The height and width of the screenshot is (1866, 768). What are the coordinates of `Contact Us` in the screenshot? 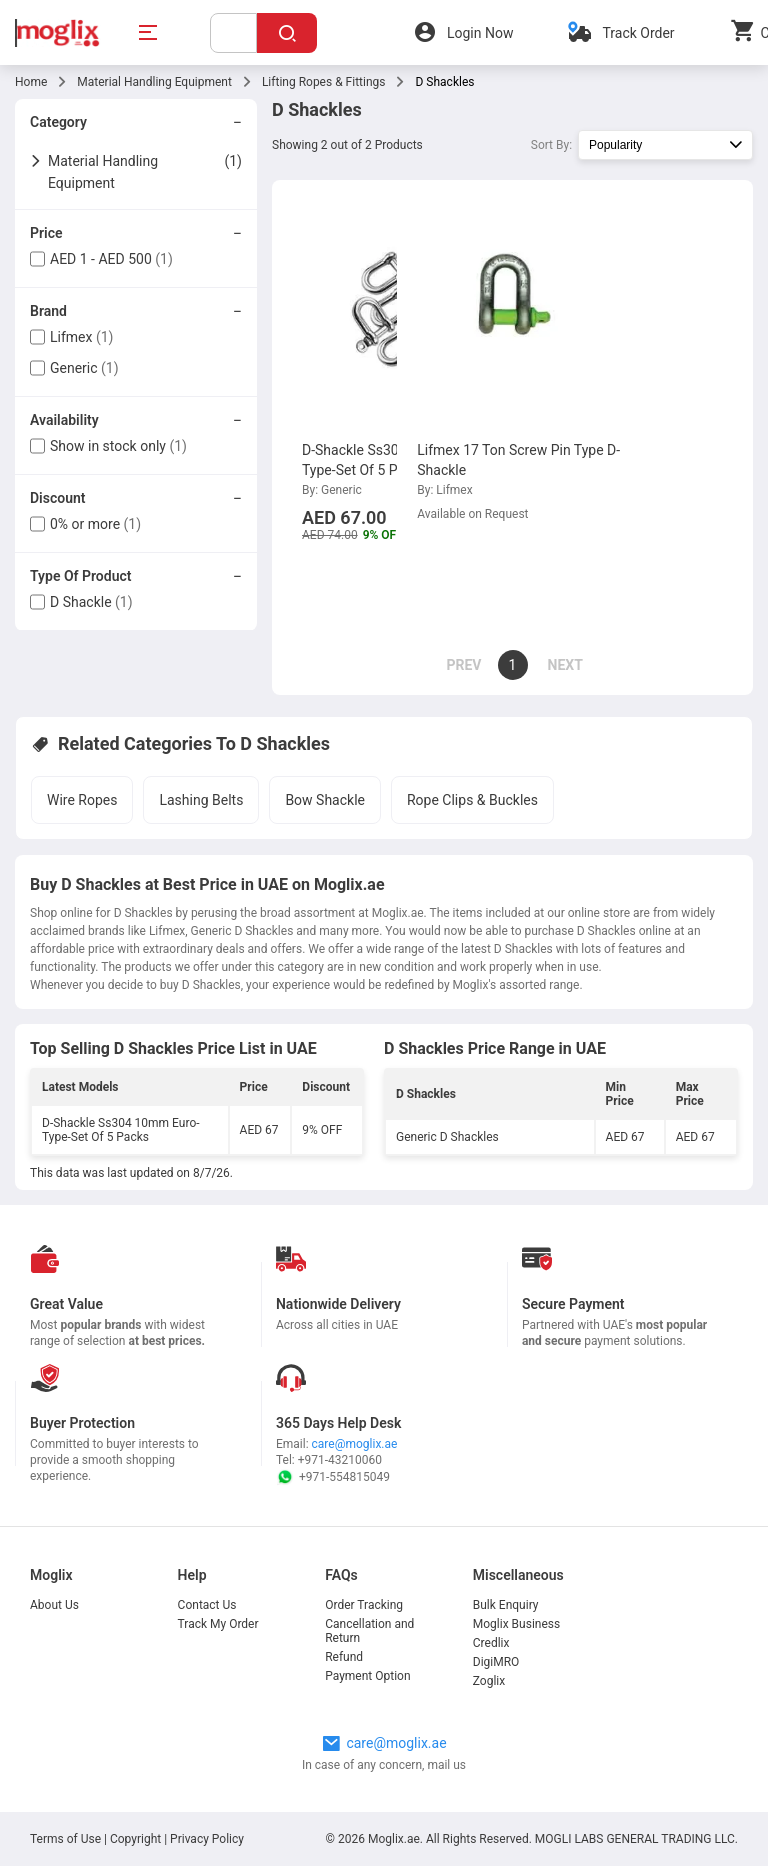 It's located at (207, 1605).